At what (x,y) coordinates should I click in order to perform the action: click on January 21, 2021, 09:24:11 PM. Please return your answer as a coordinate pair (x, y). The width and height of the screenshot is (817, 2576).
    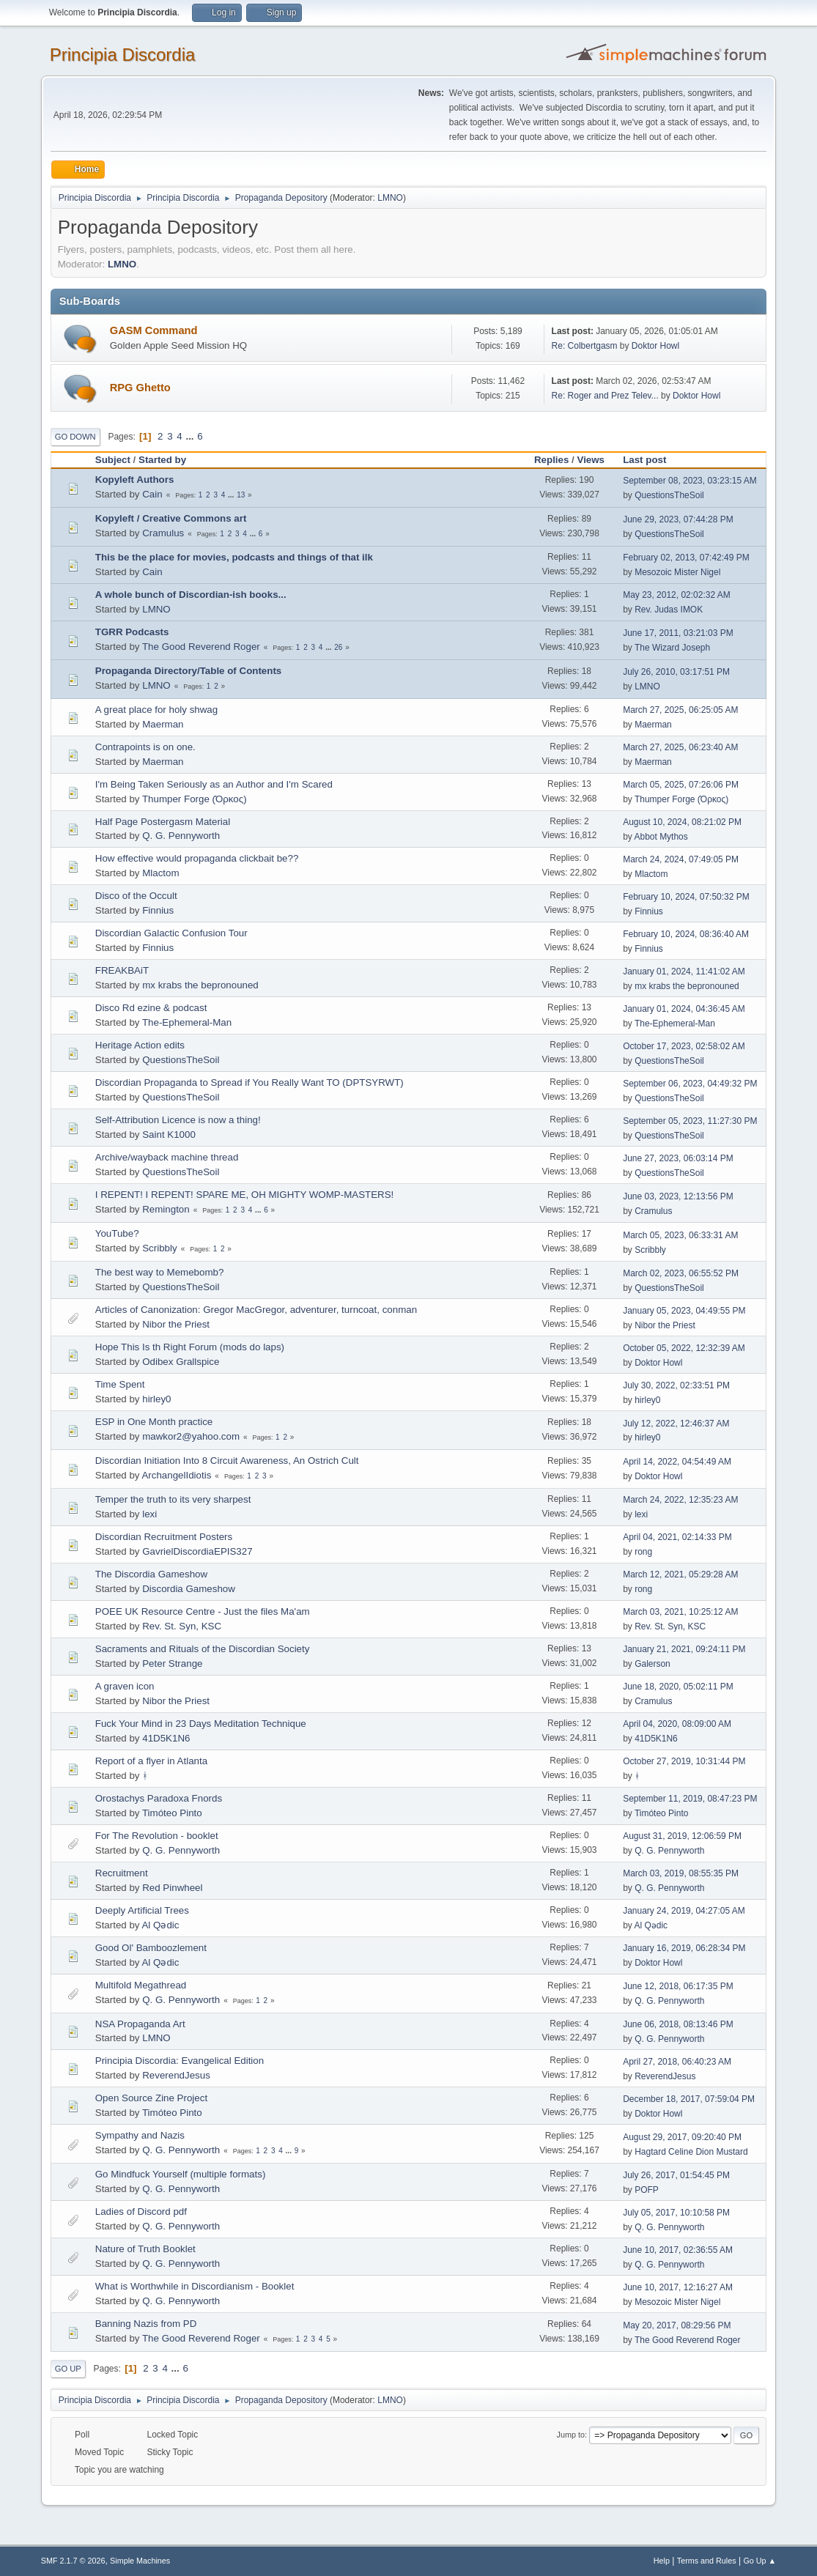
    Looking at the image, I should click on (684, 1649).